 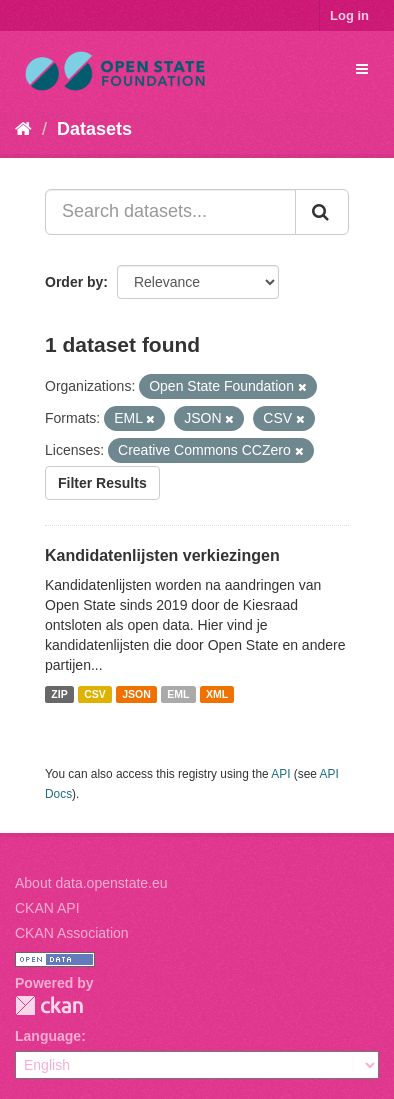 What do you see at coordinates (72, 933) in the screenshot?
I see `CKAN Association` at bounding box center [72, 933].